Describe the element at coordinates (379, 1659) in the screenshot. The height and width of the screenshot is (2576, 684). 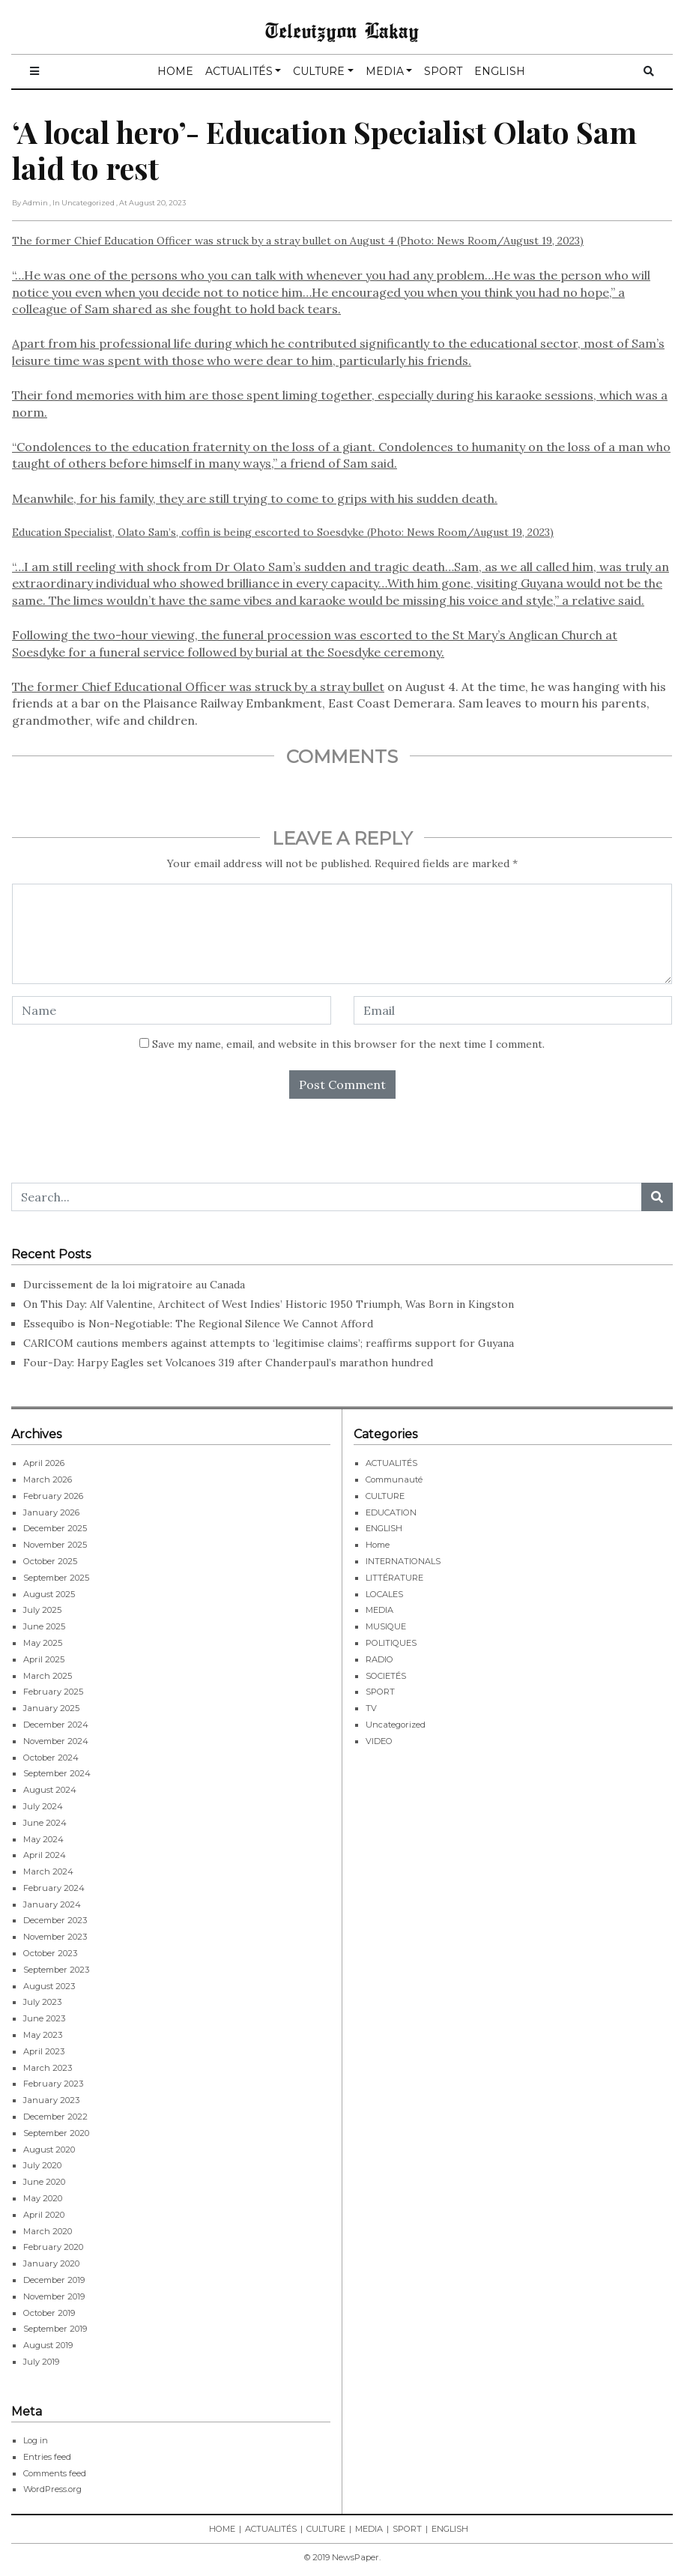
I see `RADIO` at that location.